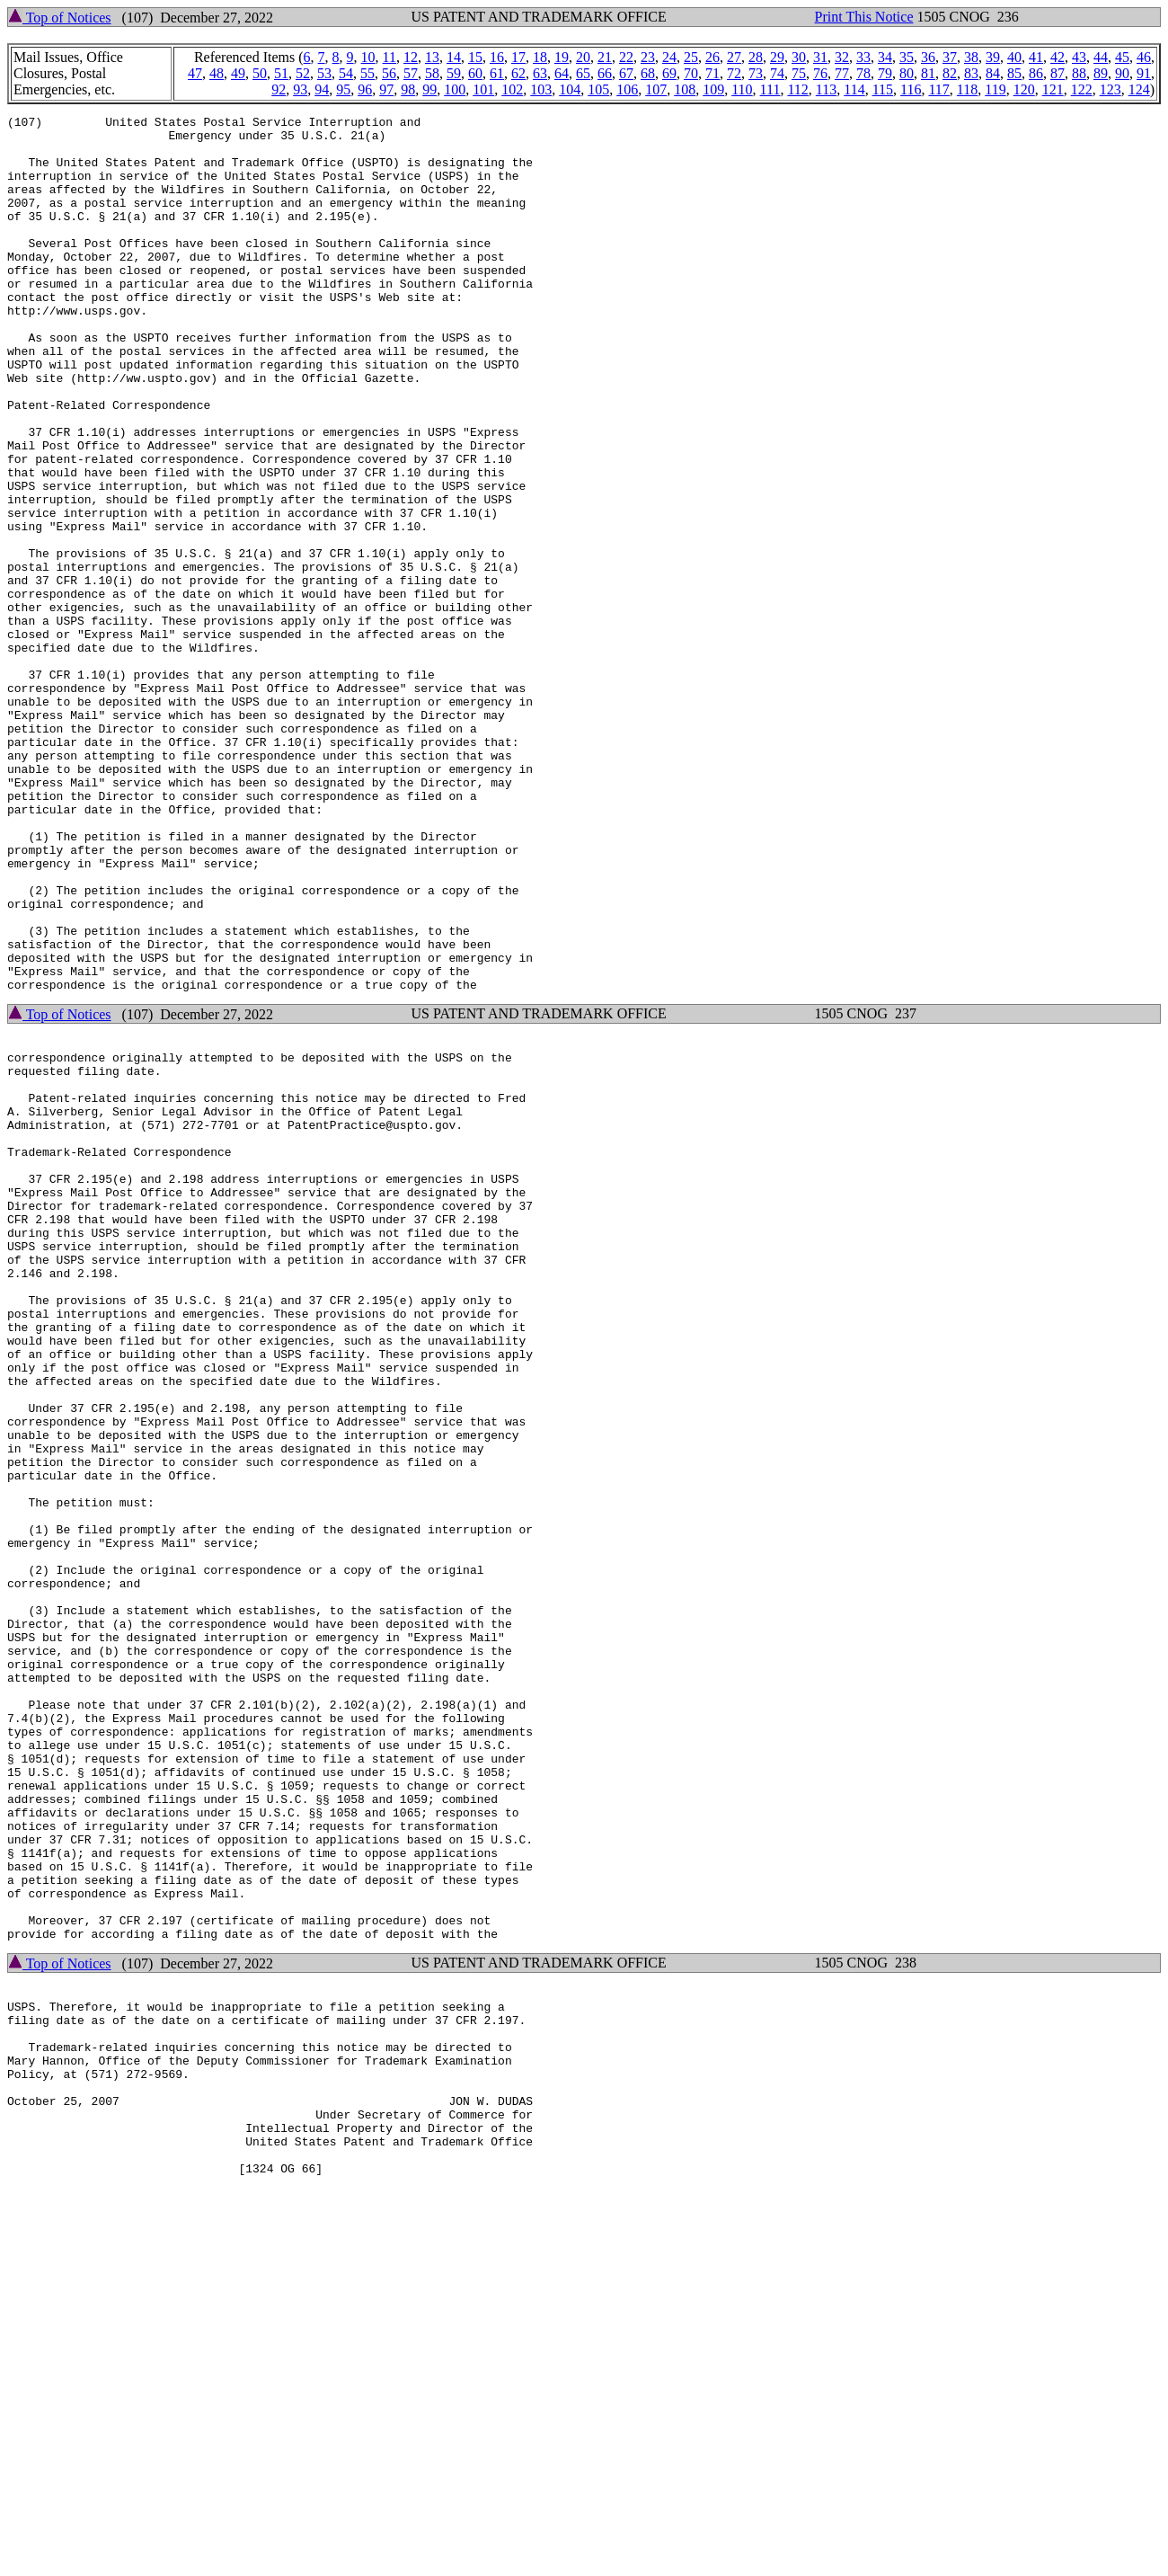 This screenshot has width=1168, height=2576. Describe the element at coordinates (734, 73) in the screenshot. I see `72` at that location.